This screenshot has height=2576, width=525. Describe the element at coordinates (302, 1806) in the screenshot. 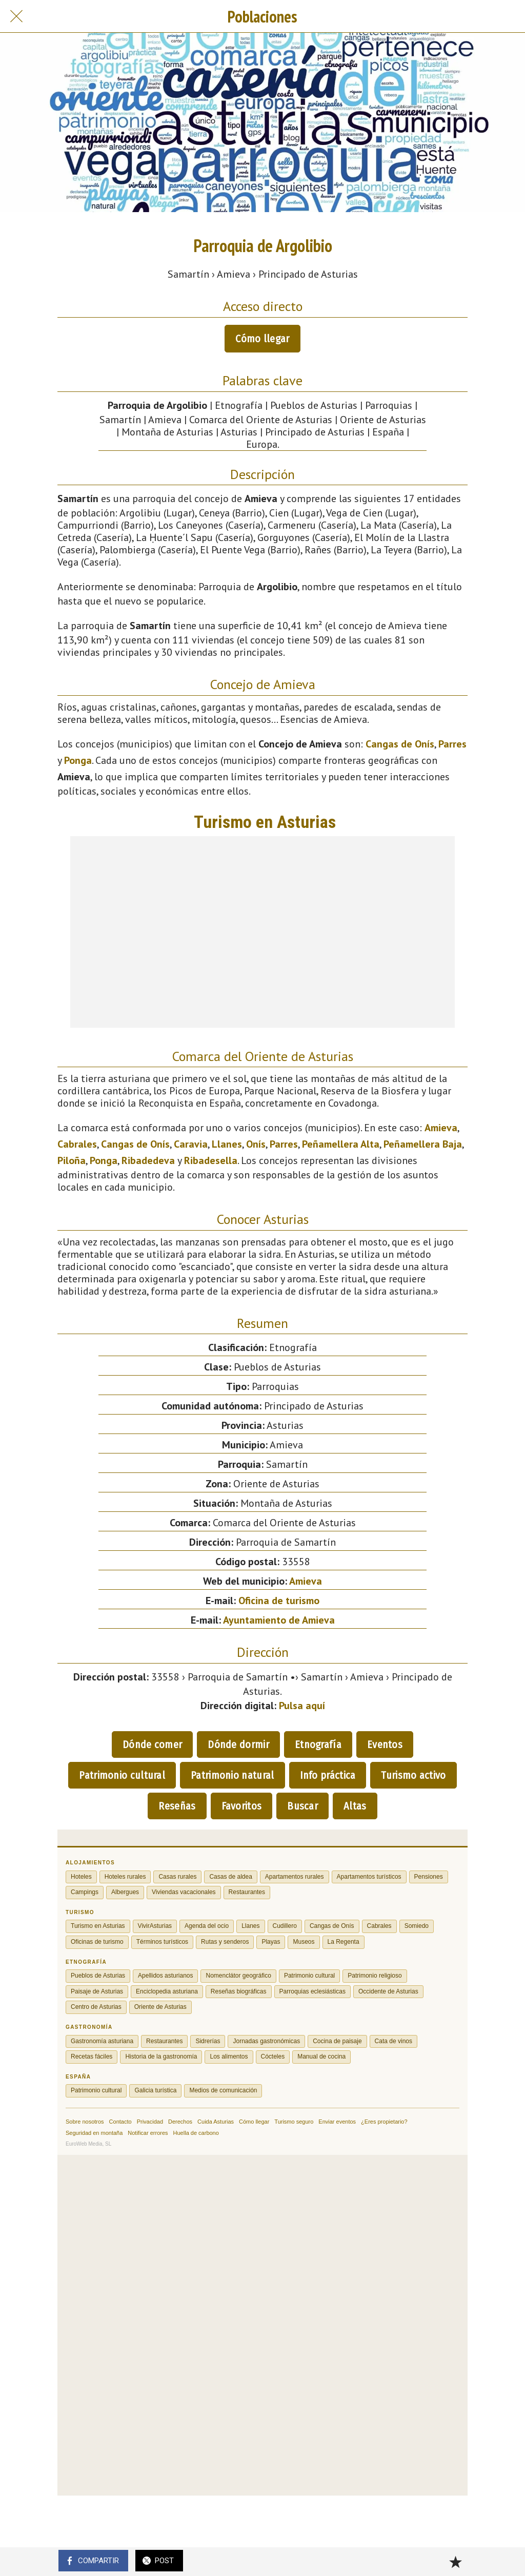

I see `Buscar` at that location.